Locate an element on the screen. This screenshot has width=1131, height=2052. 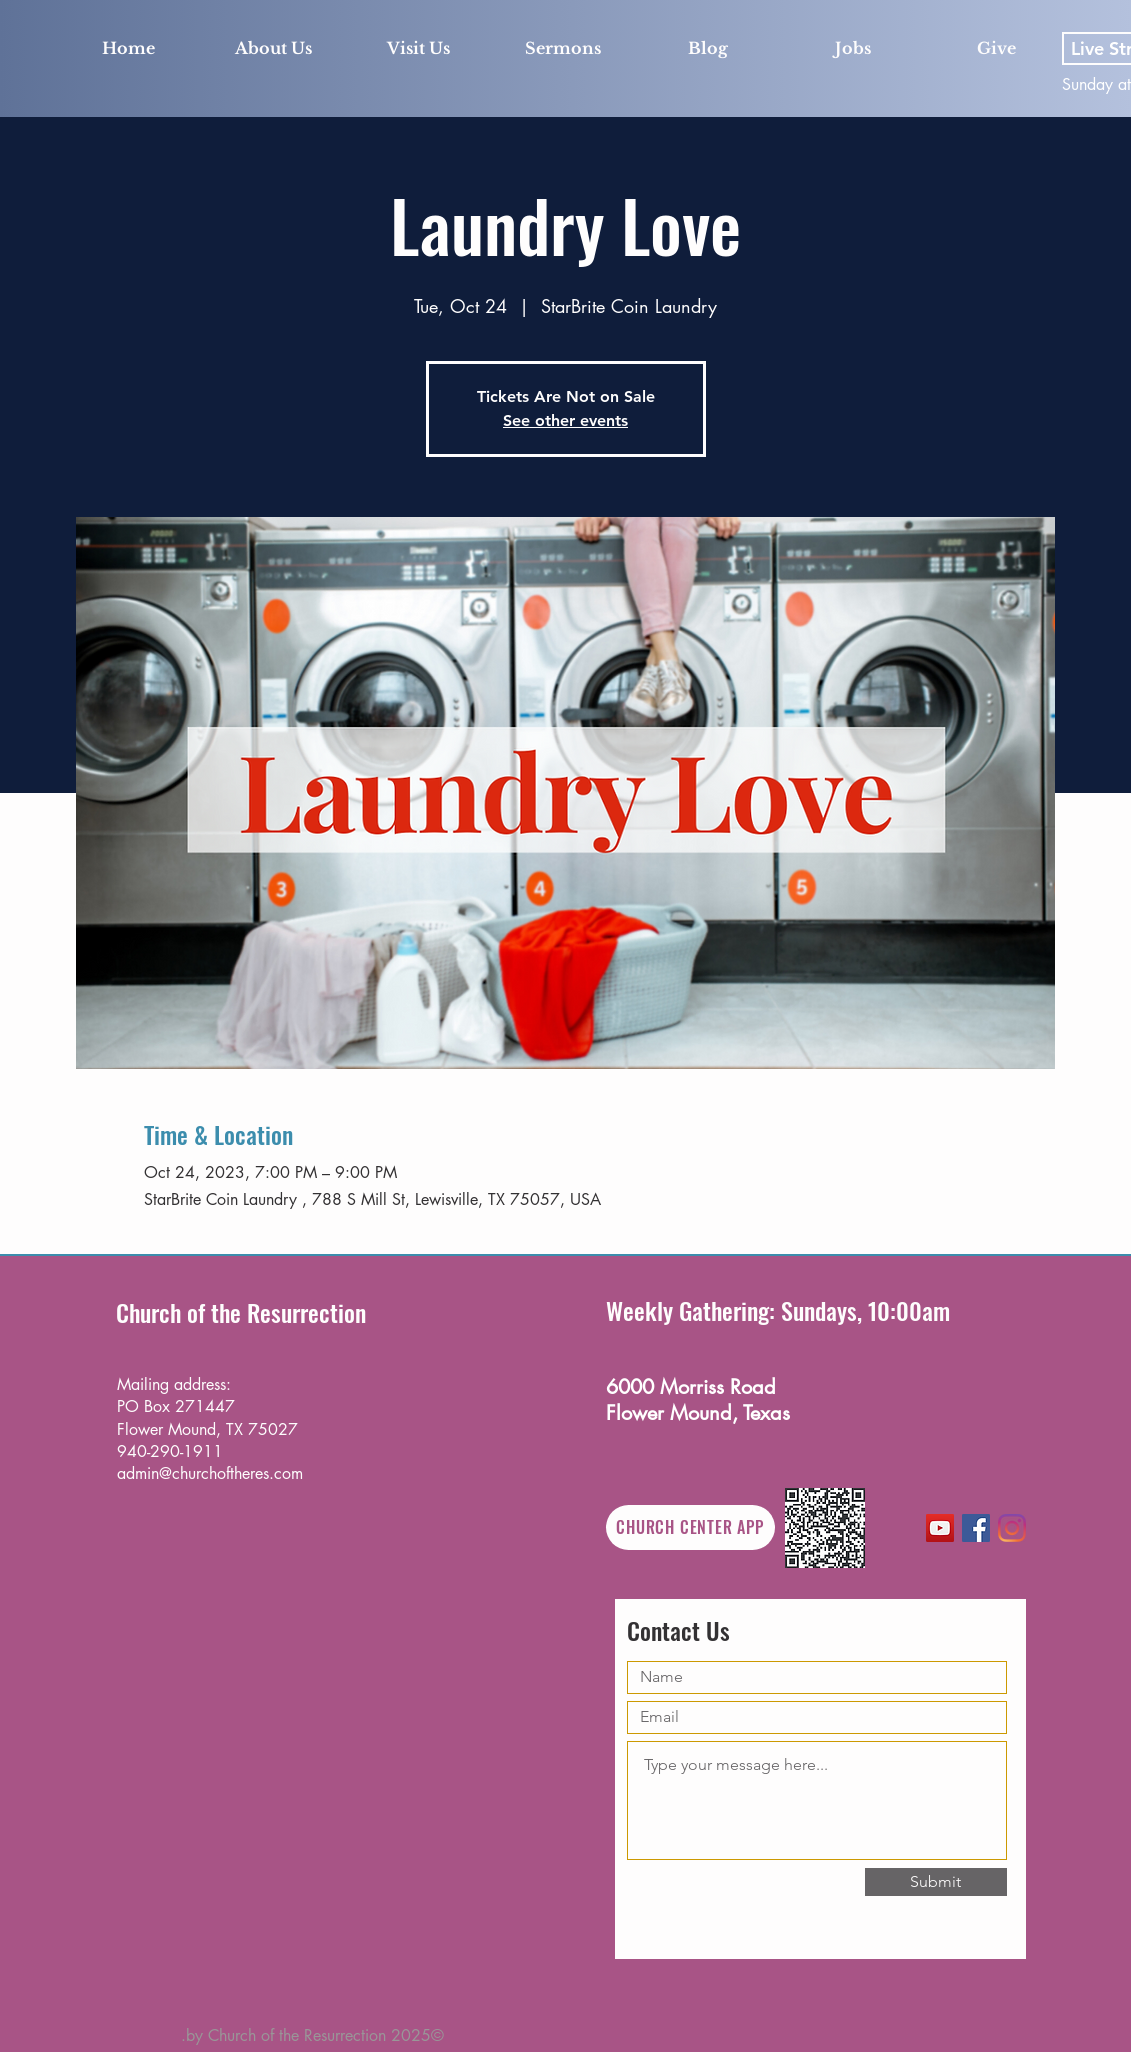
admin@churchoftheres.com is located at coordinates (210, 1473).